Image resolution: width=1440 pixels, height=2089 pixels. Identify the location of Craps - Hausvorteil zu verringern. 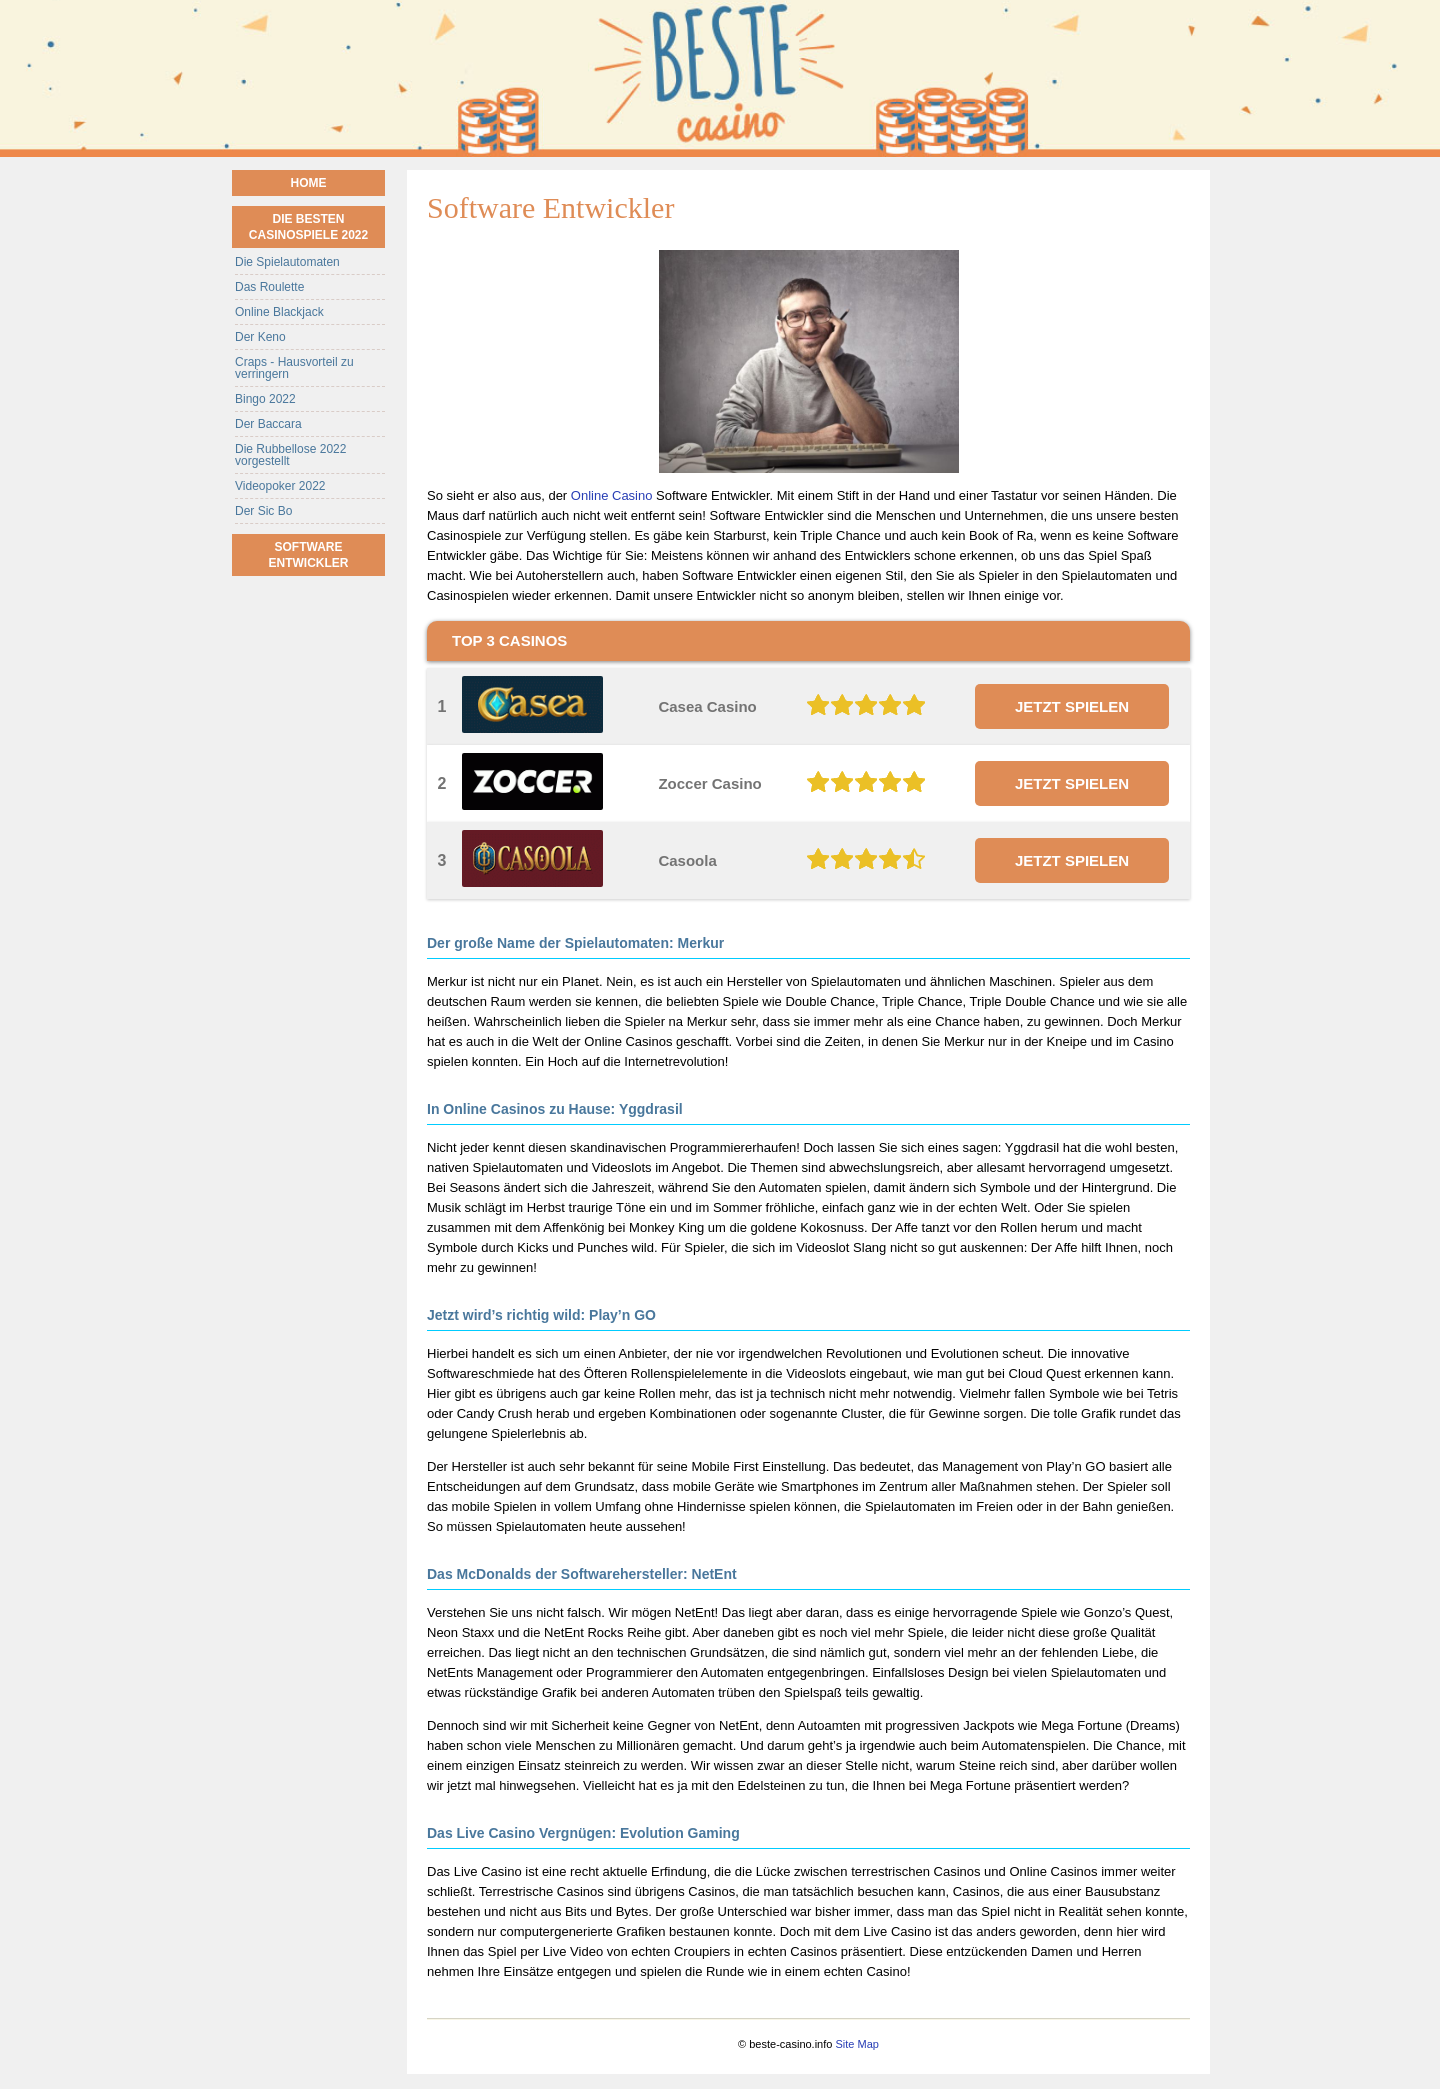
(294, 368).